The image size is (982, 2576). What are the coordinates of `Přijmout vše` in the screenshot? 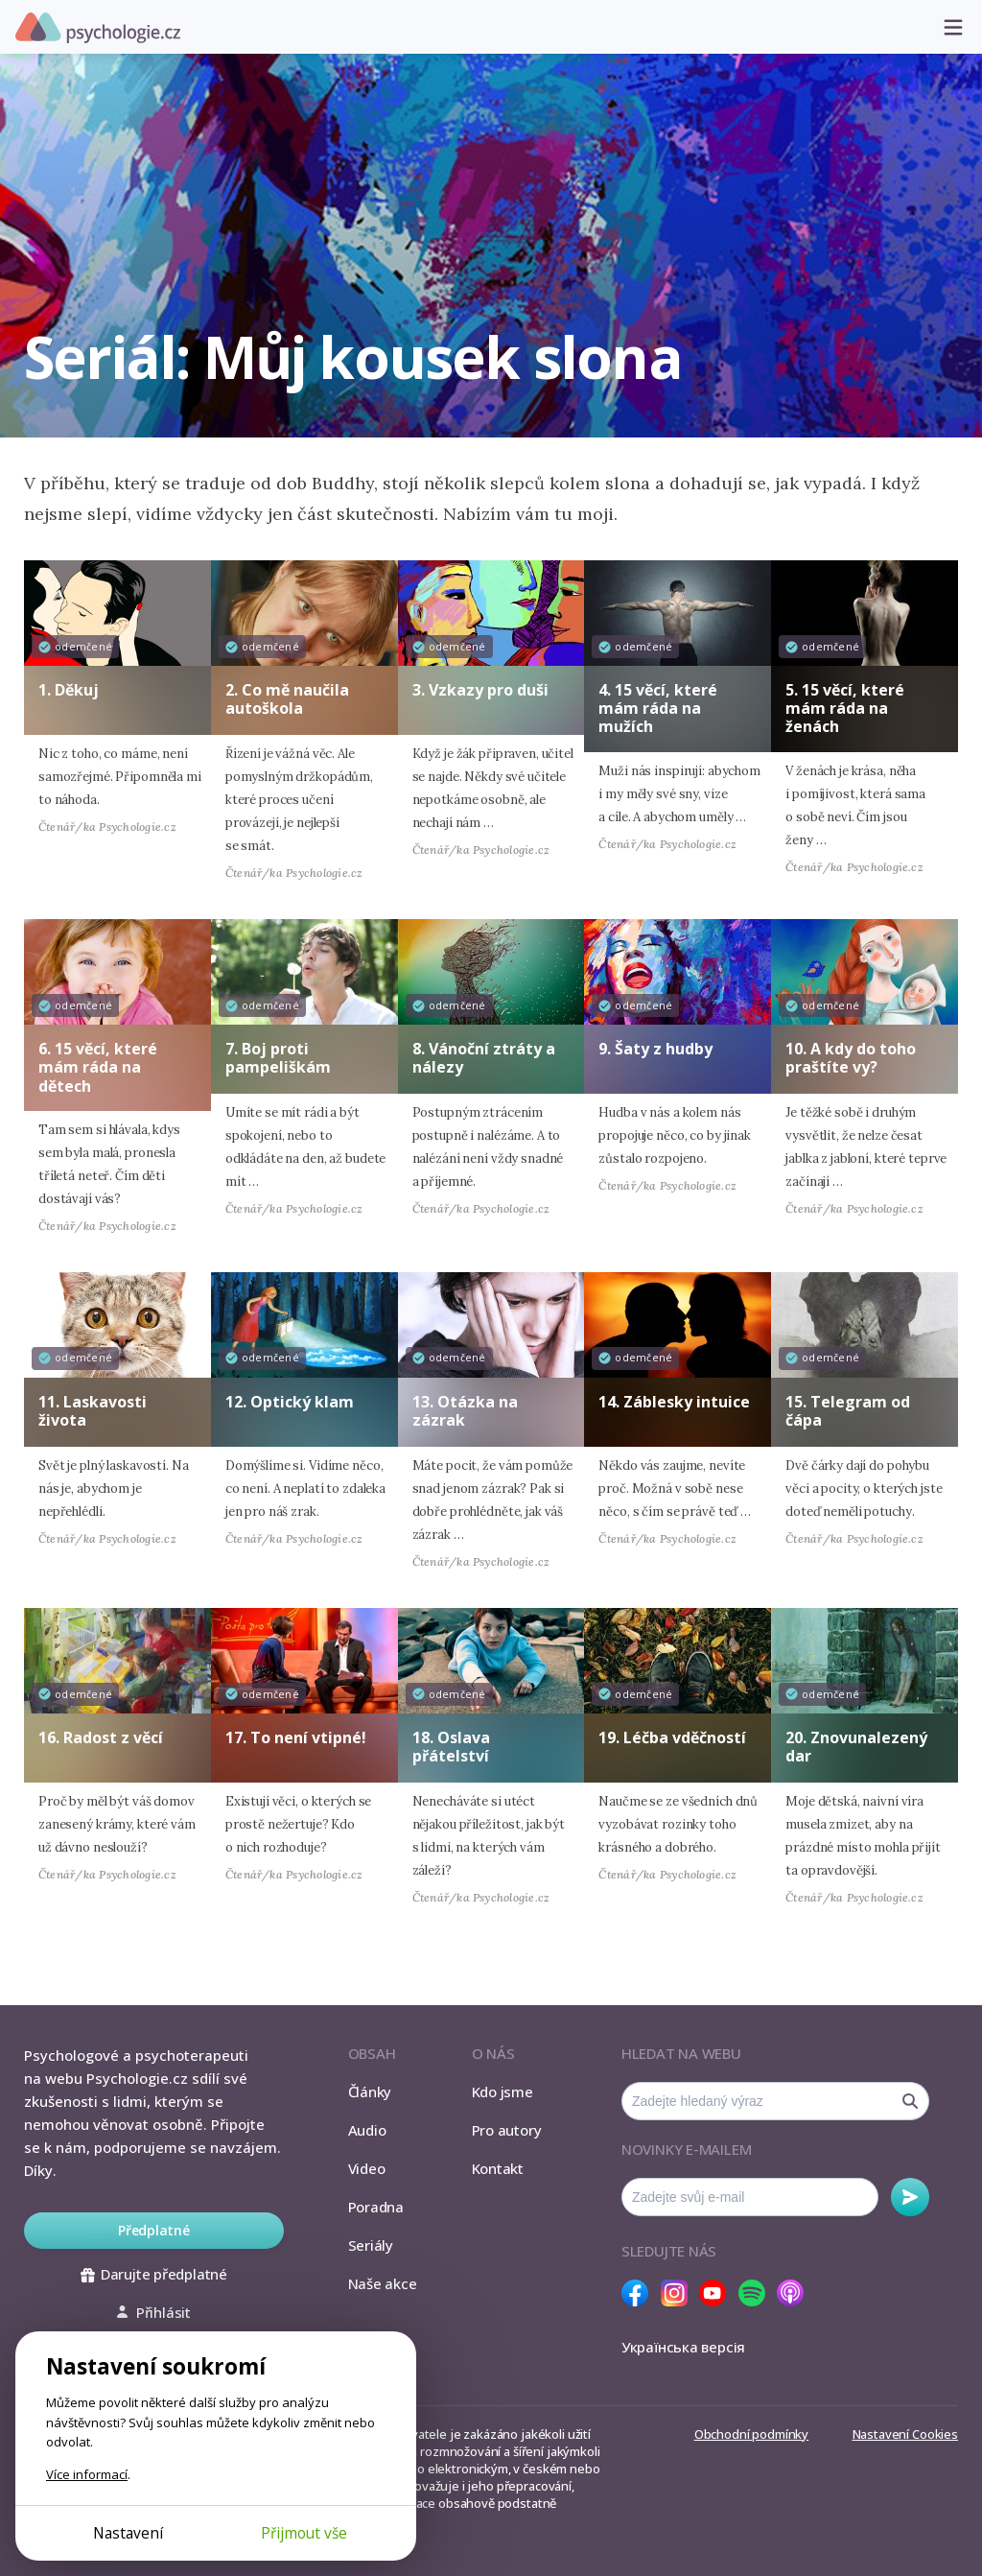 It's located at (304, 2532).